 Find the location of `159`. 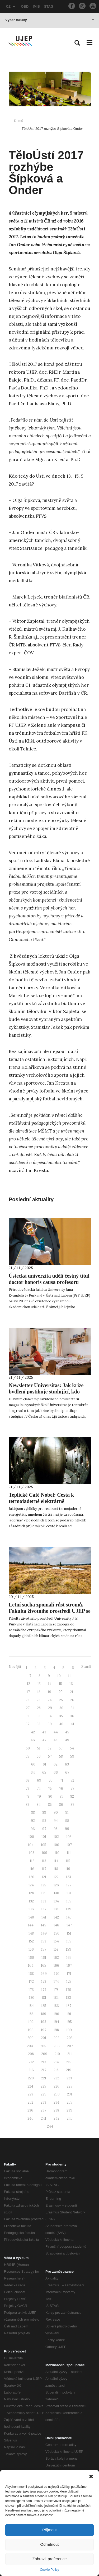

159 is located at coordinates (68, 1949).